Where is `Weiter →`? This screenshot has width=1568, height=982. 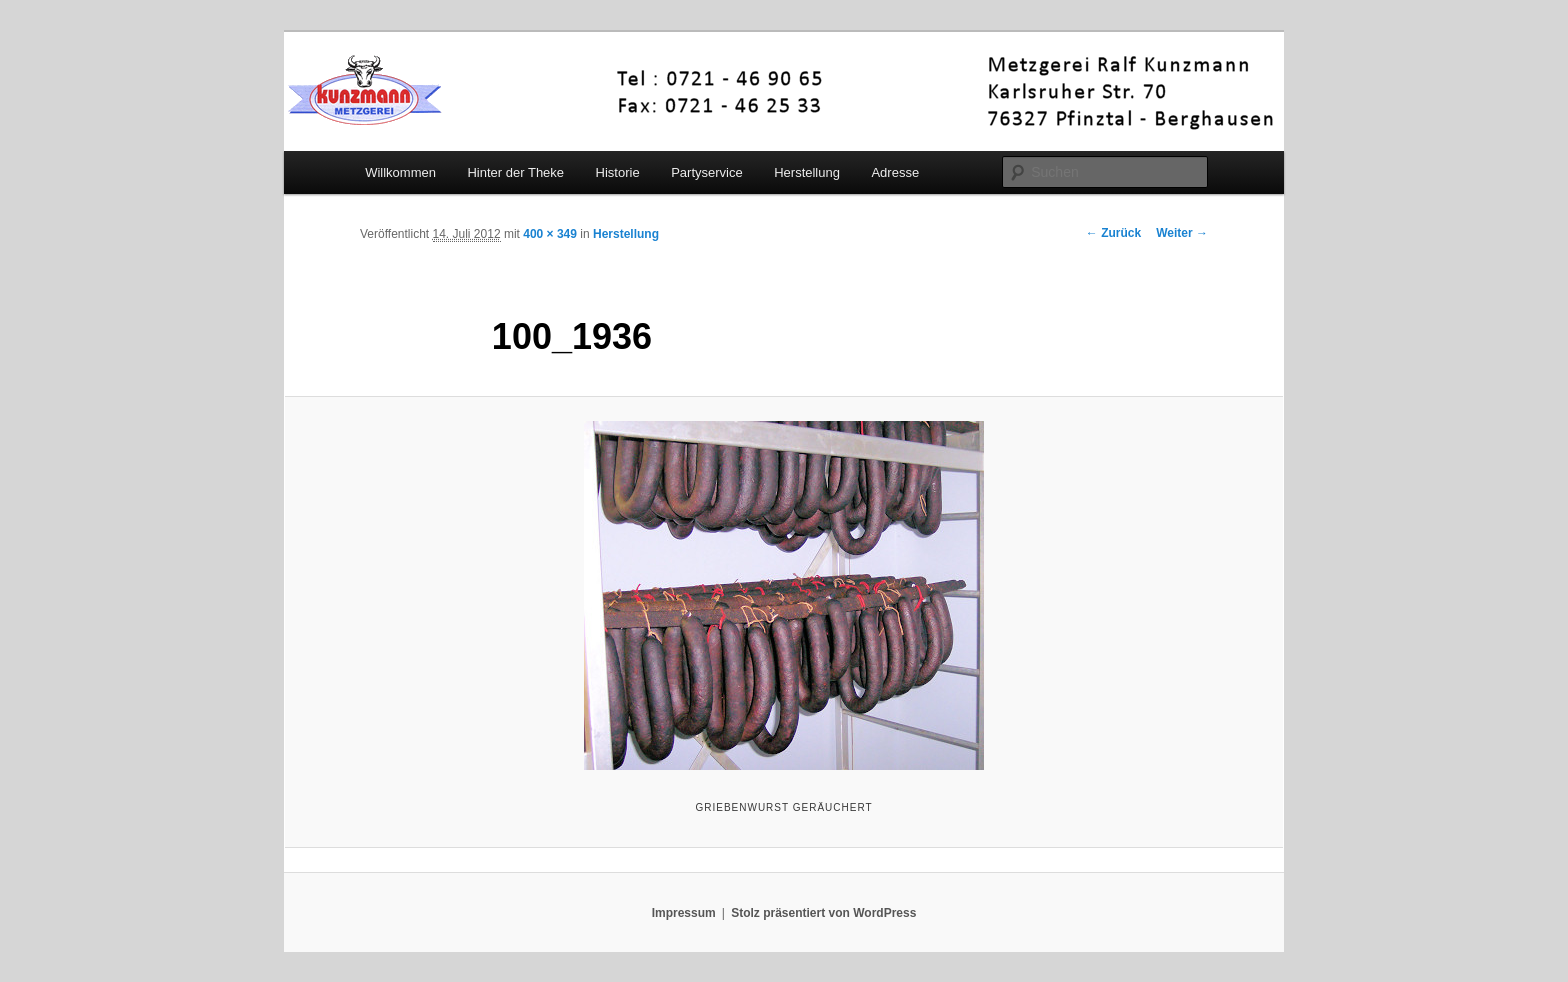
Weiter → is located at coordinates (1182, 233).